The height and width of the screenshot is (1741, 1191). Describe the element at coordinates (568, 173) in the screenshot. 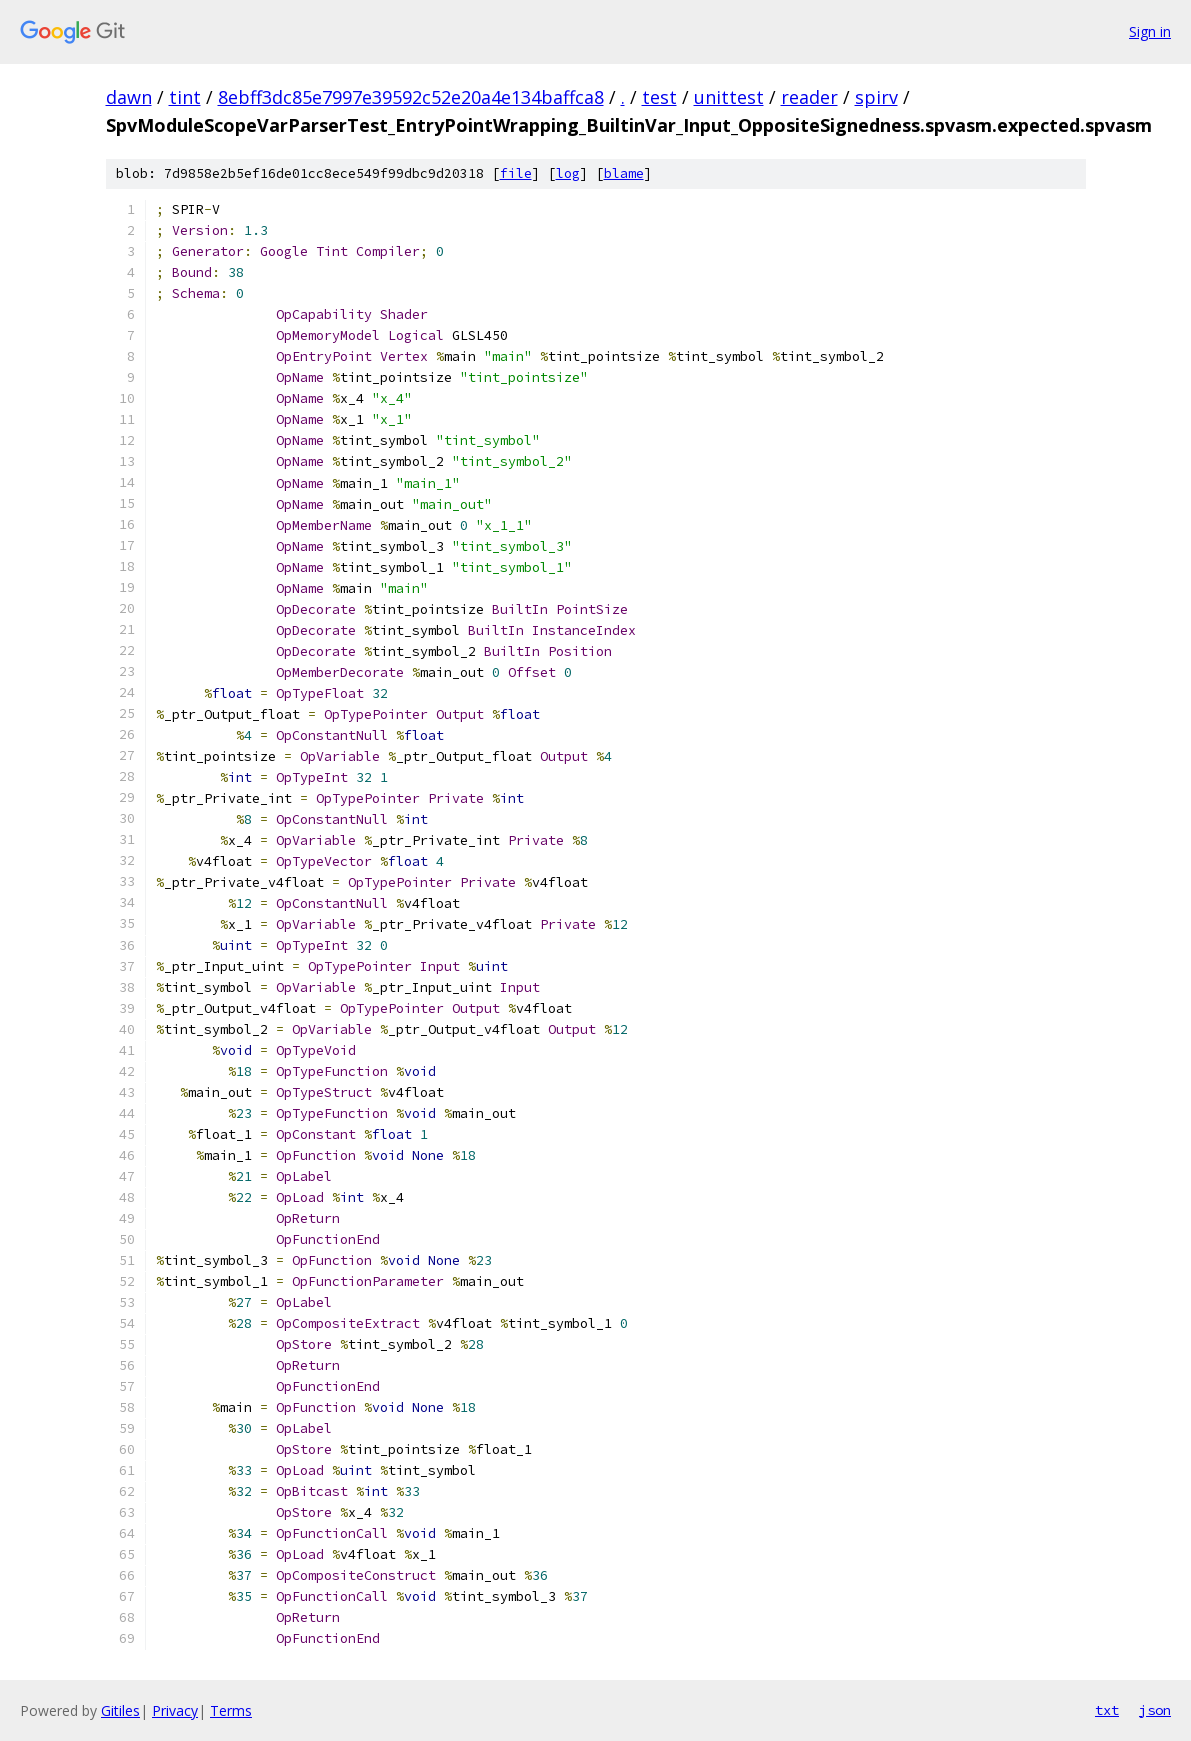

I see `log` at that location.